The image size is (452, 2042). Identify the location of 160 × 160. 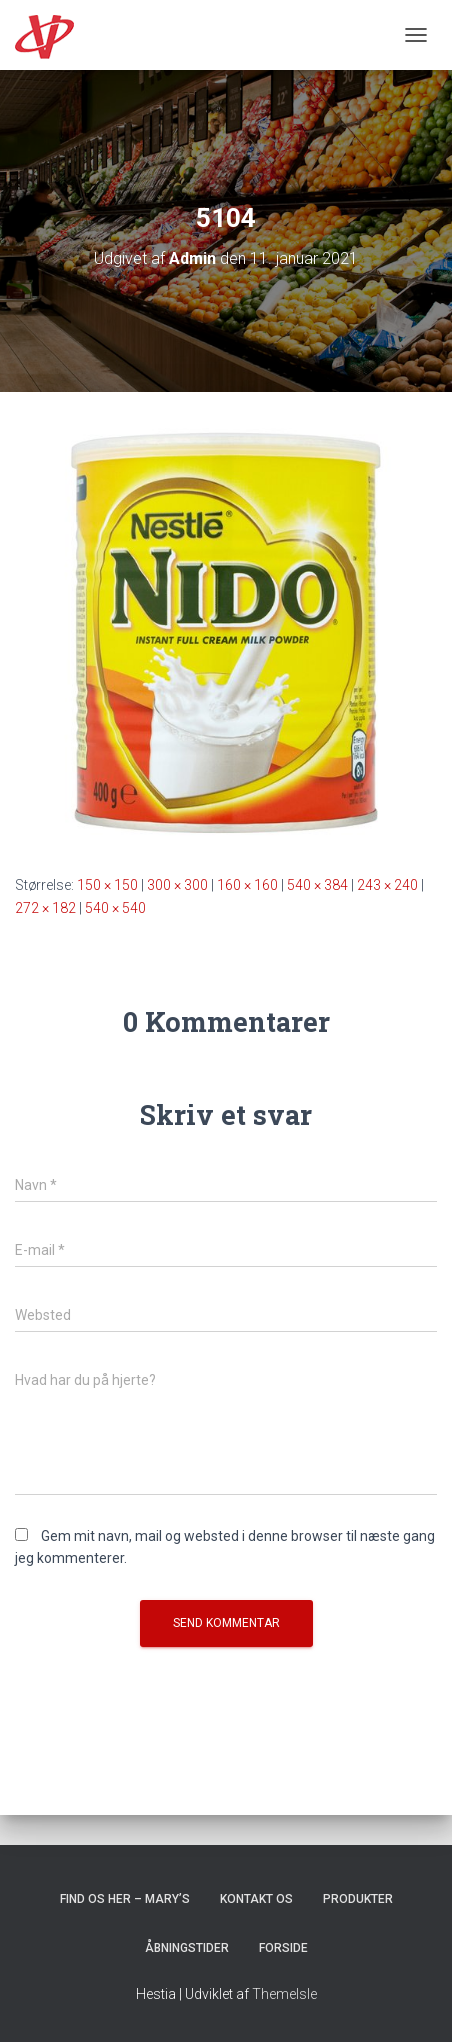
(247, 885).